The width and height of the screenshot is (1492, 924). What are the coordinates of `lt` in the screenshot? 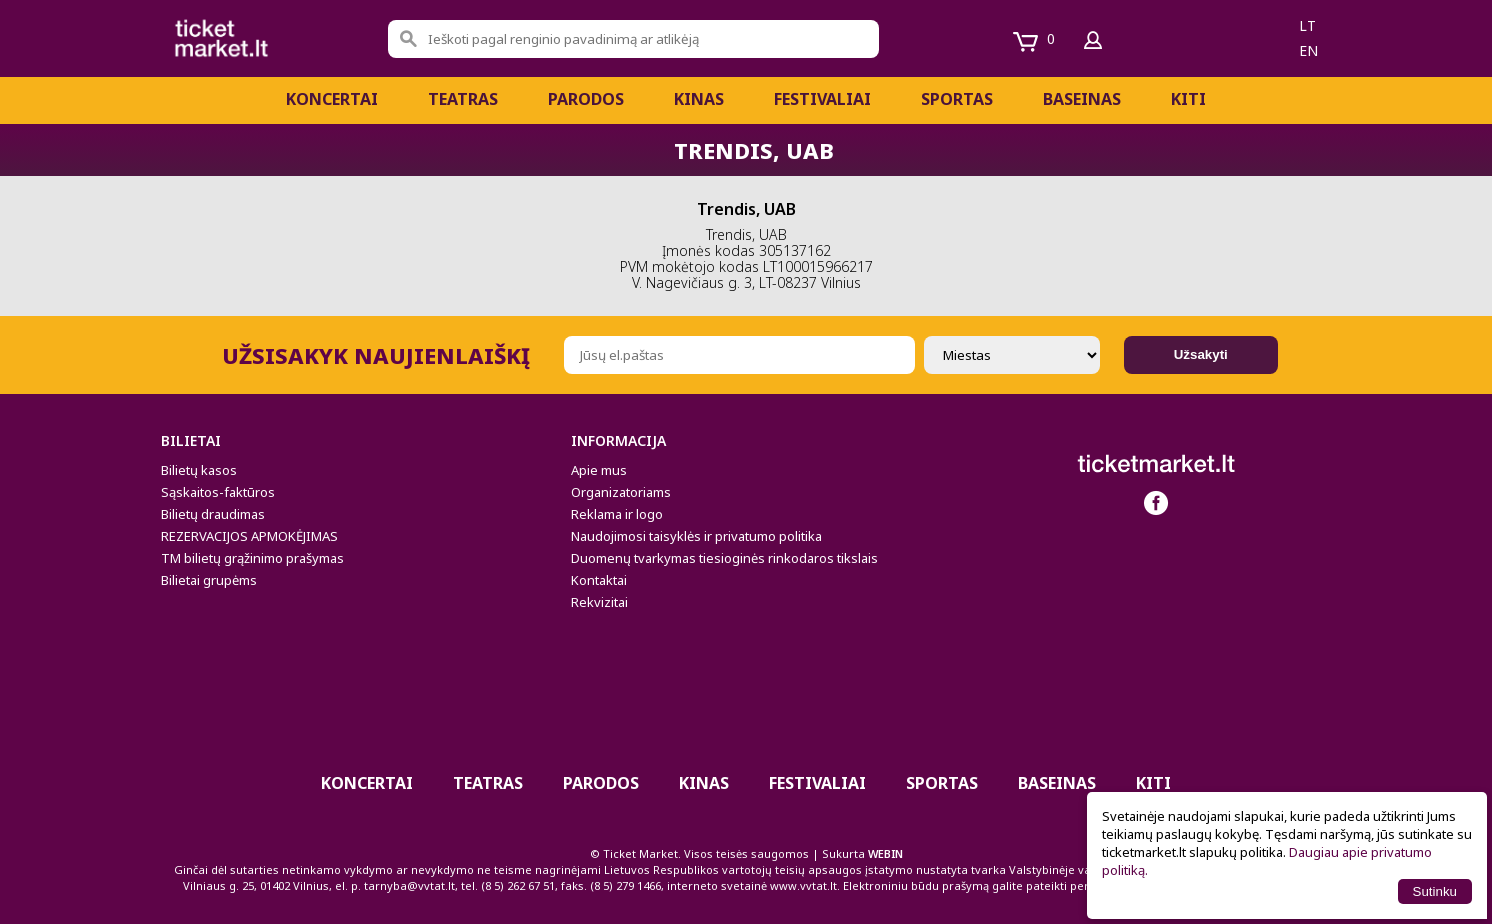 It's located at (1307, 25).